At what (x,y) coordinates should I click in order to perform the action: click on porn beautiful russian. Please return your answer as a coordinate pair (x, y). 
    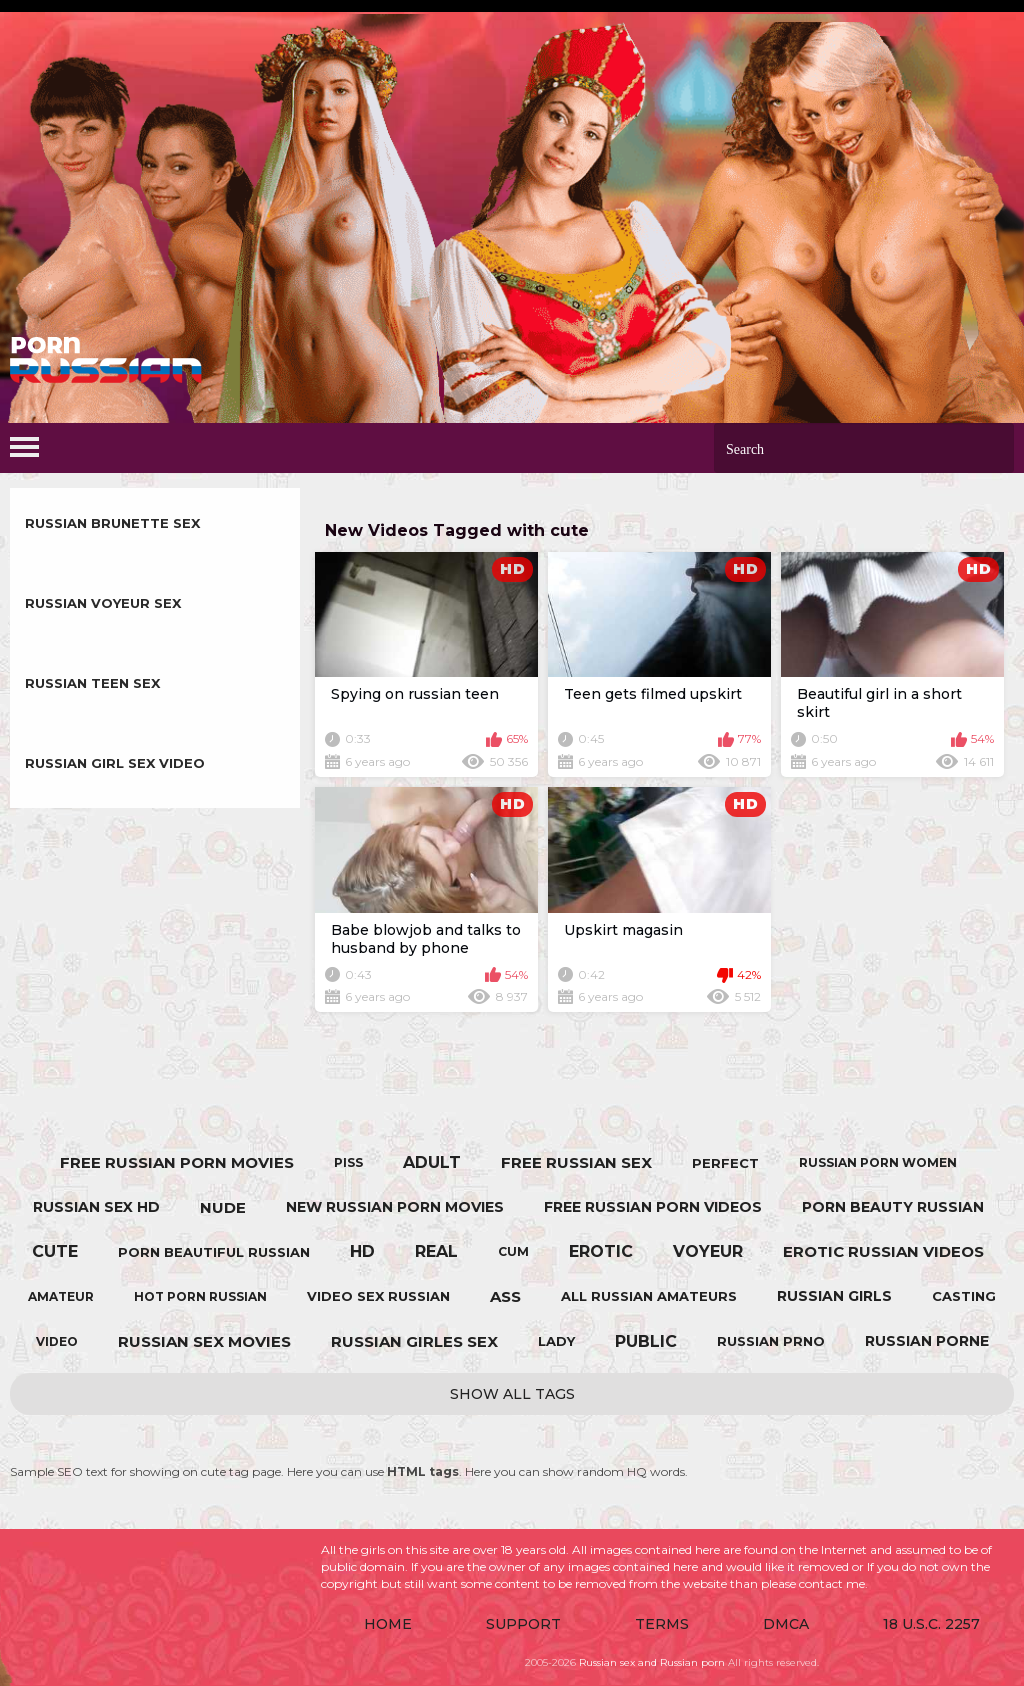
    Looking at the image, I should click on (214, 1252).